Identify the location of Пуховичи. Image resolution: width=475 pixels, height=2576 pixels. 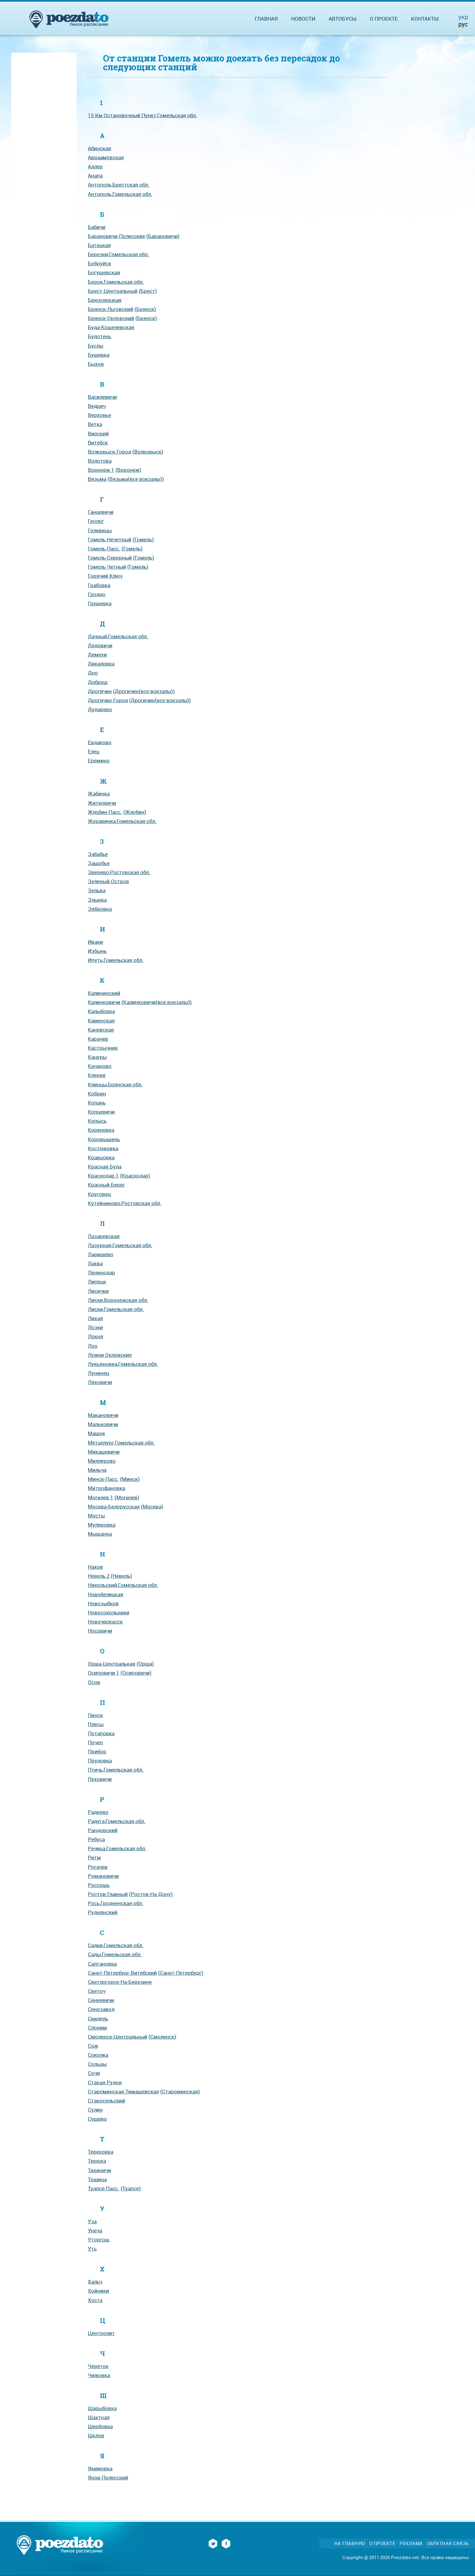
(100, 1778).